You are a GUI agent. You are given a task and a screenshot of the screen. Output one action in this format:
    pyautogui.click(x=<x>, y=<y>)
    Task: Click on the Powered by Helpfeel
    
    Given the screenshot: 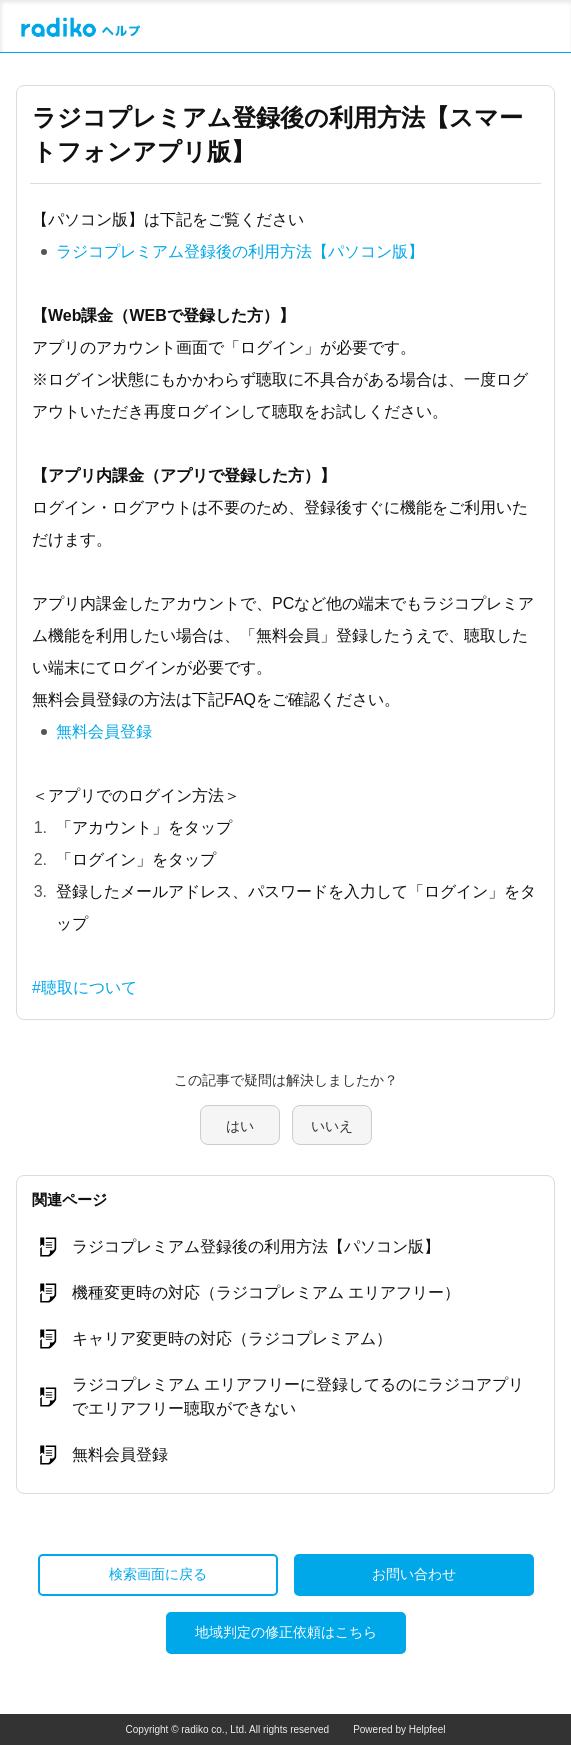 What is the action you would take?
    pyautogui.click(x=399, y=1729)
    